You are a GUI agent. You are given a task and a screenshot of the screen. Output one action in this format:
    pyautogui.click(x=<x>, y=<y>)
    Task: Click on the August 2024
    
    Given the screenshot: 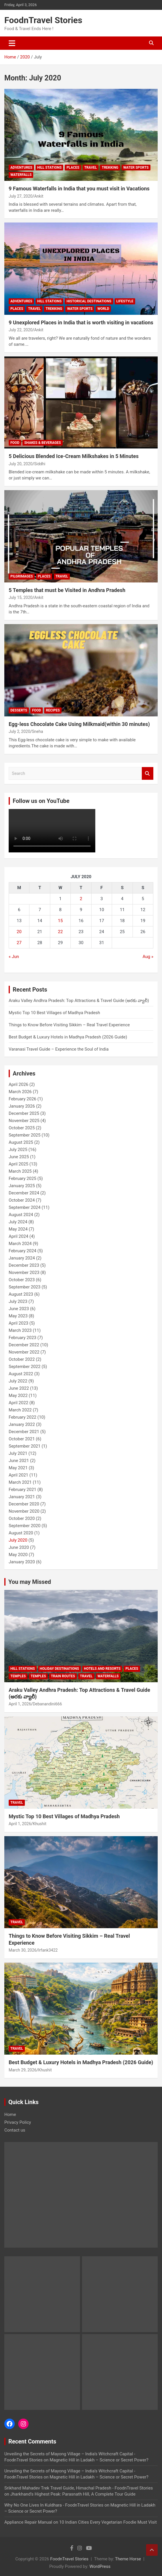 What is the action you would take?
    pyautogui.click(x=21, y=1214)
    